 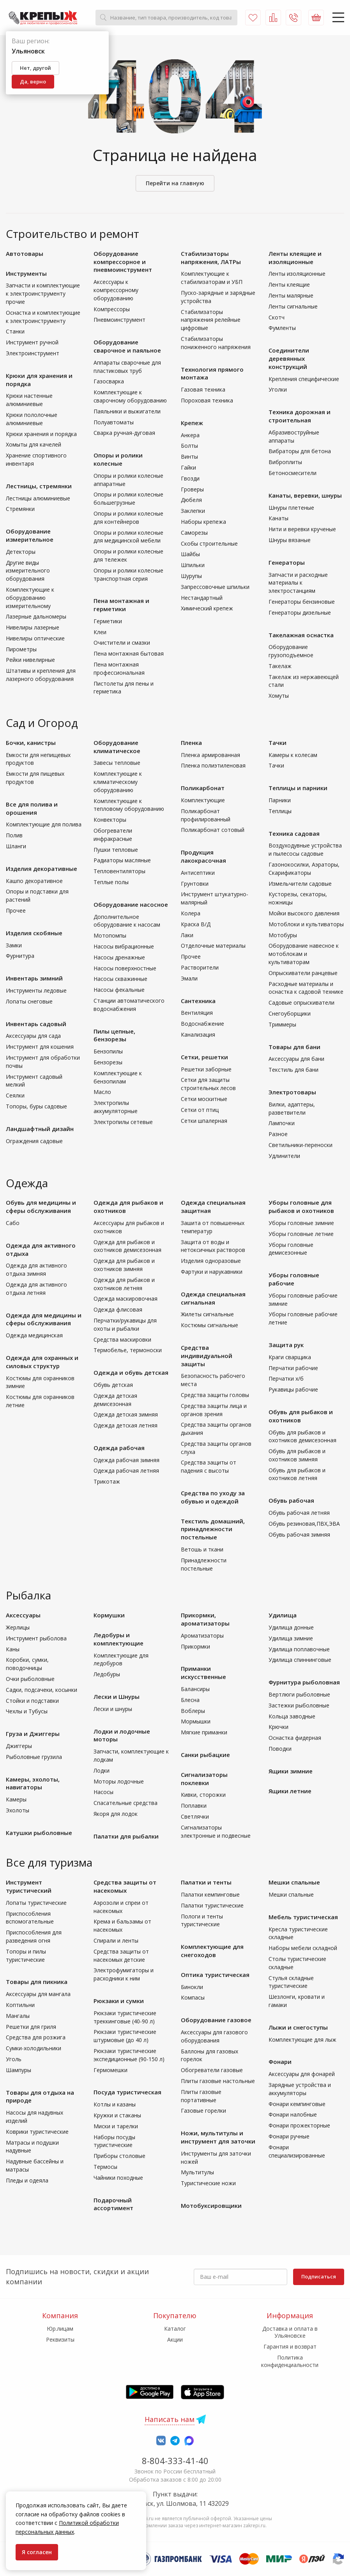 What do you see at coordinates (200, 1109) in the screenshot?
I see `Сетки от птиц` at bounding box center [200, 1109].